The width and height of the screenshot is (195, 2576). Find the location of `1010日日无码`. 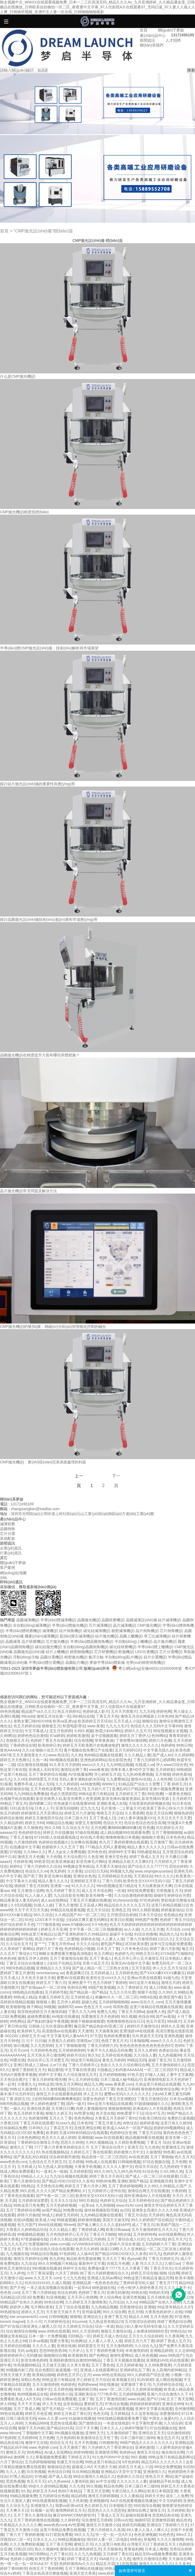

1010日日无码 is located at coordinates (96, 1871).